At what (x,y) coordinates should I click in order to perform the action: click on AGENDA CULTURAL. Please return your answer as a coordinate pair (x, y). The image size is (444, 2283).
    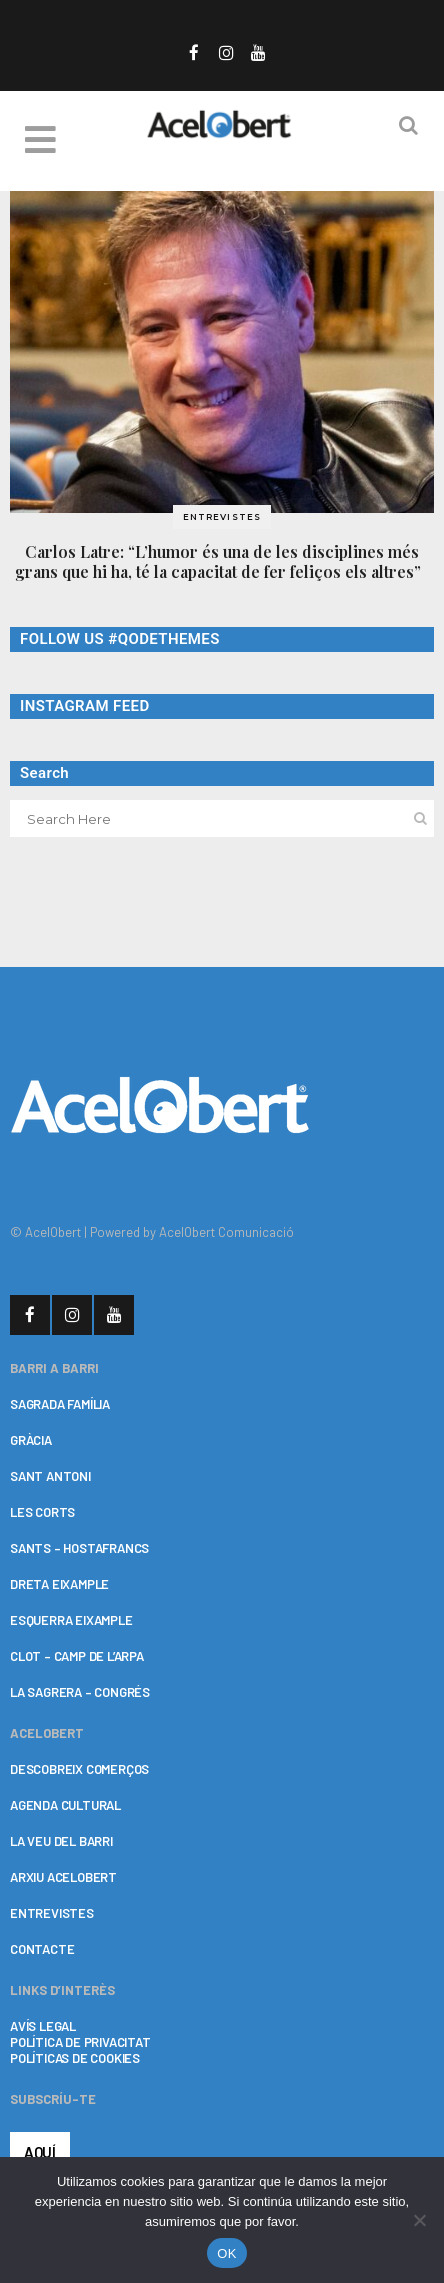
    Looking at the image, I should click on (65, 1805).